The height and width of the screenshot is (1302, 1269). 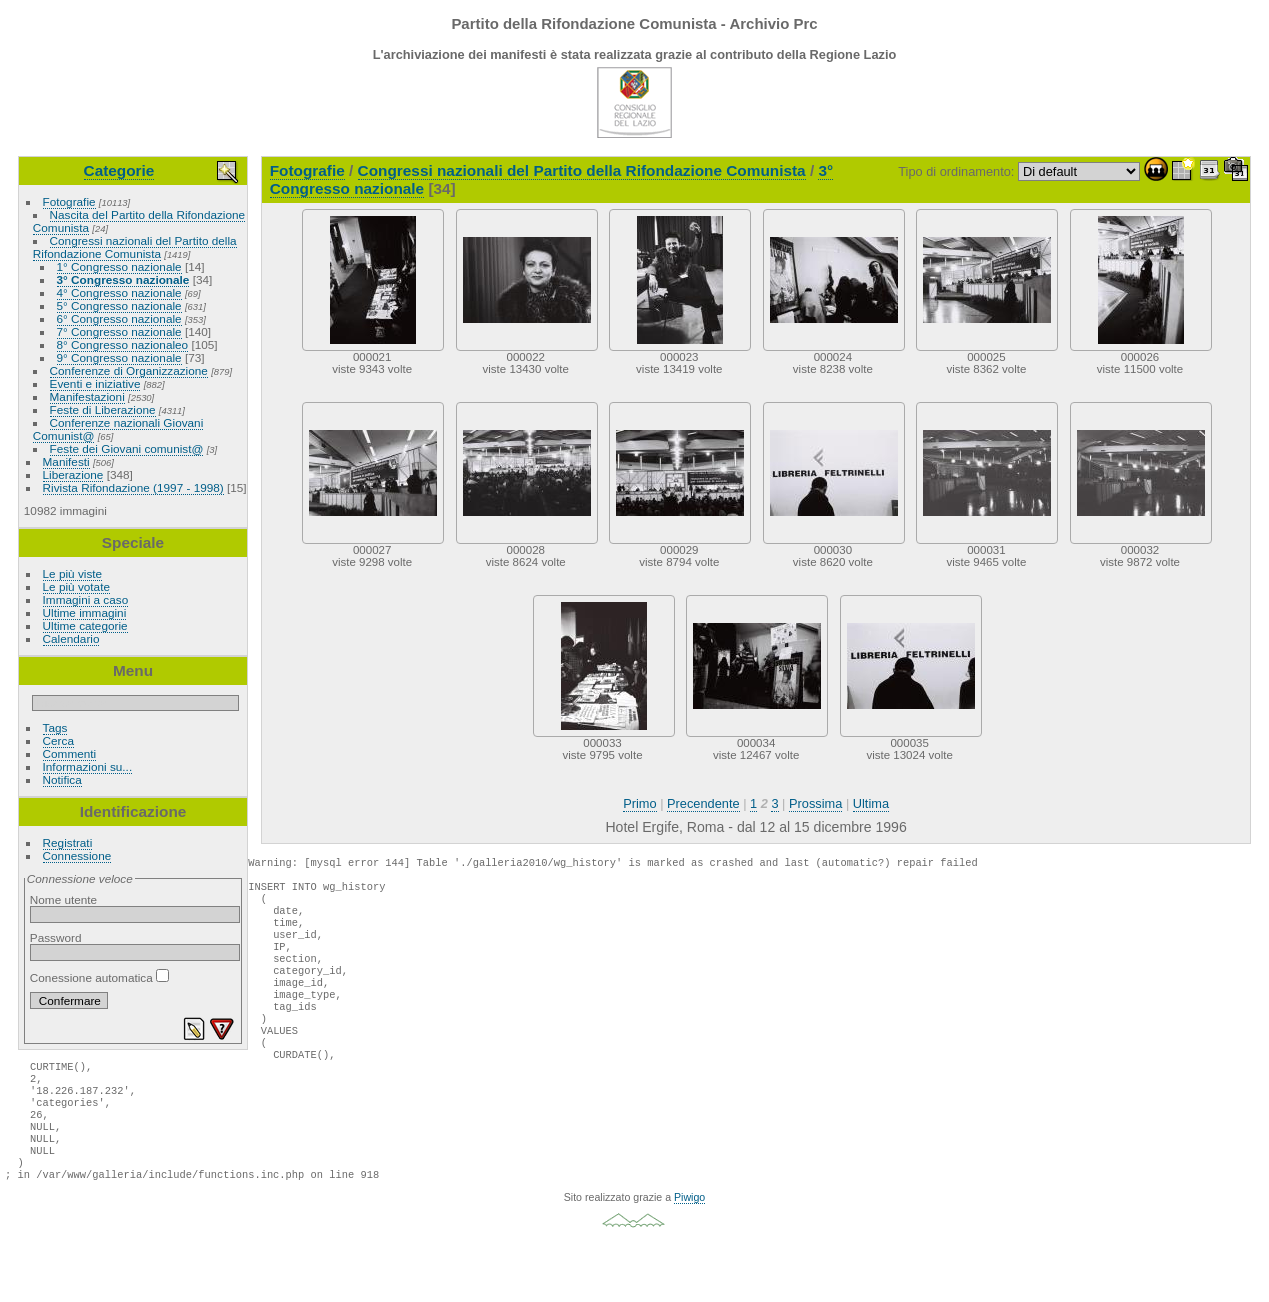 What do you see at coordinates (129, 370) in the screenshot?
I see `Conferenze di Organizzazione` at bounding box center [129, 370].